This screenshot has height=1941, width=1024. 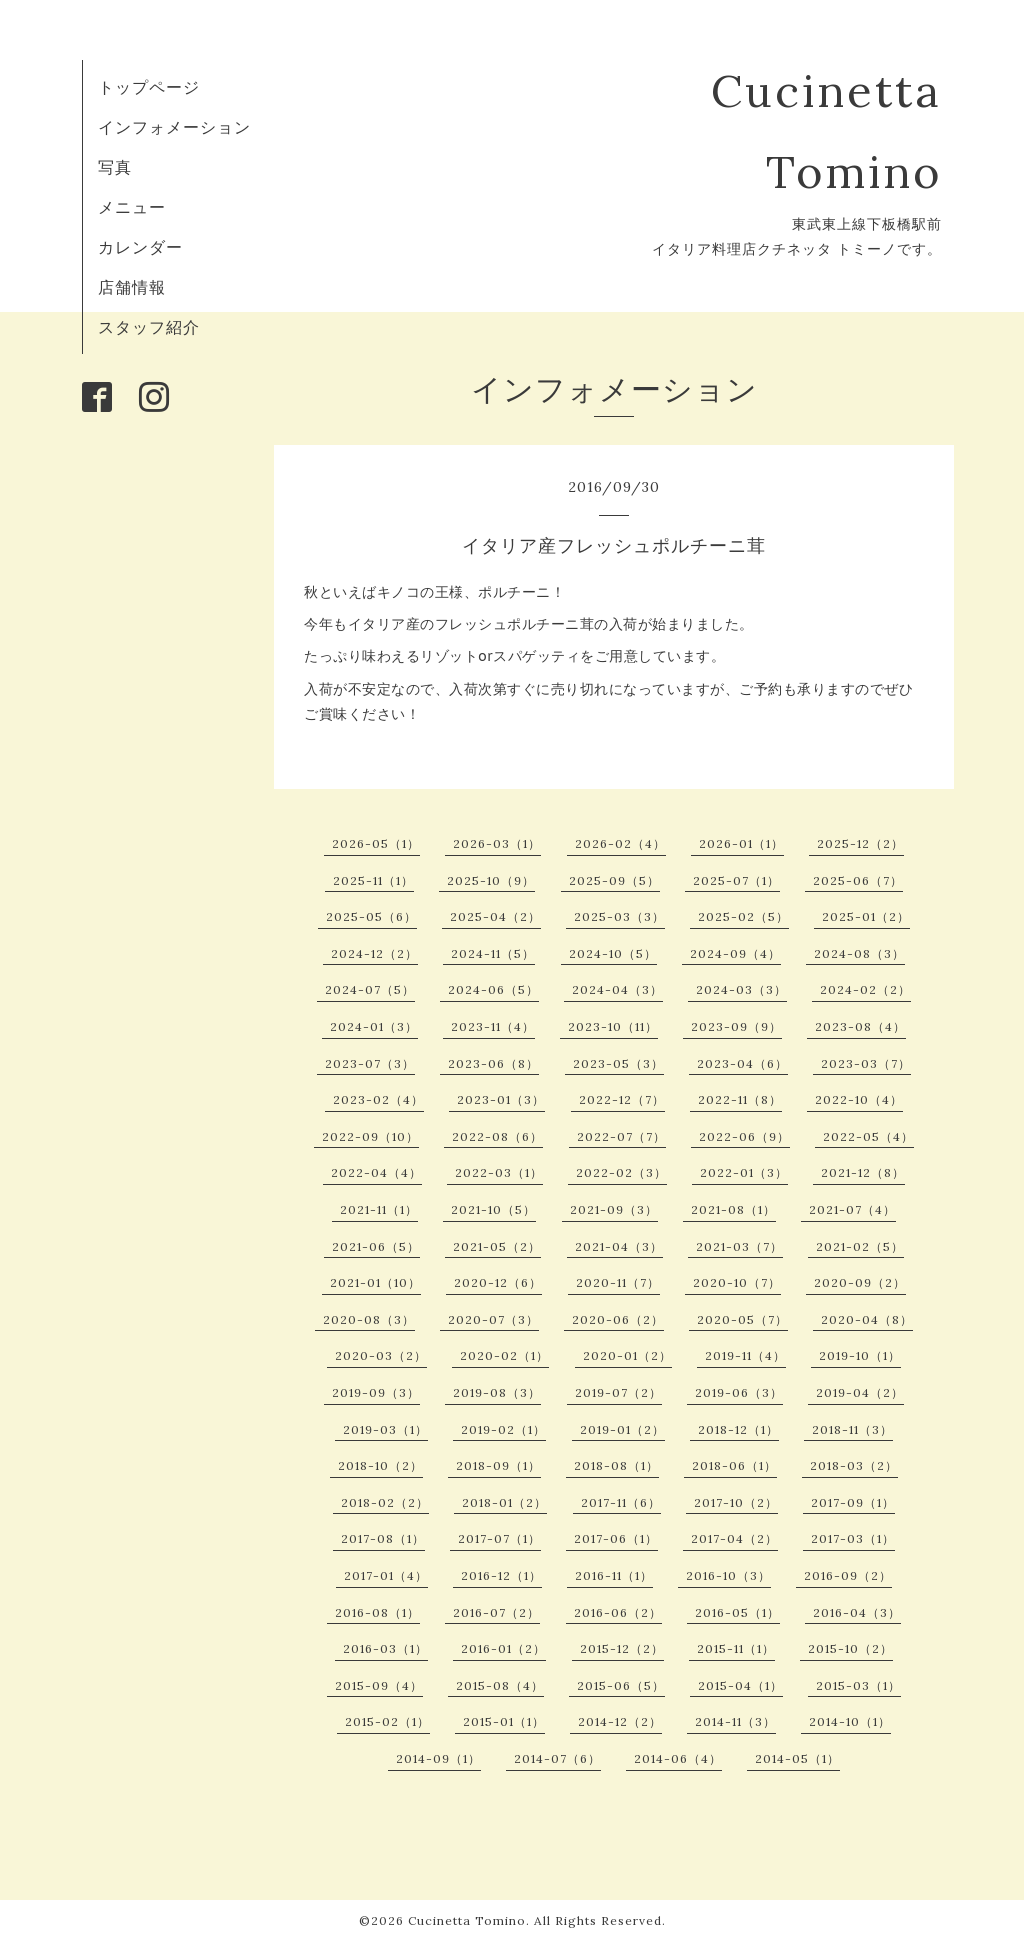 I want to click on 2020-04（8）, so click(x=867, y=1319).